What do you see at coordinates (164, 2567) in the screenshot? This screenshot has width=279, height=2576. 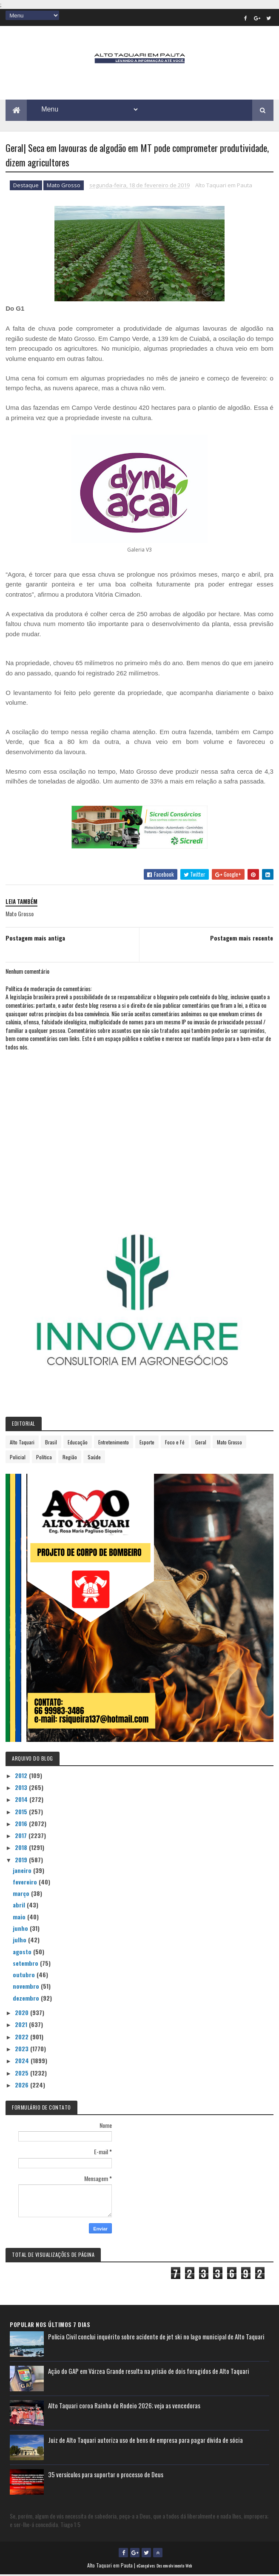 I see `eGonçalves Desenvolvimento Web` at bounding box center [164, 2567].